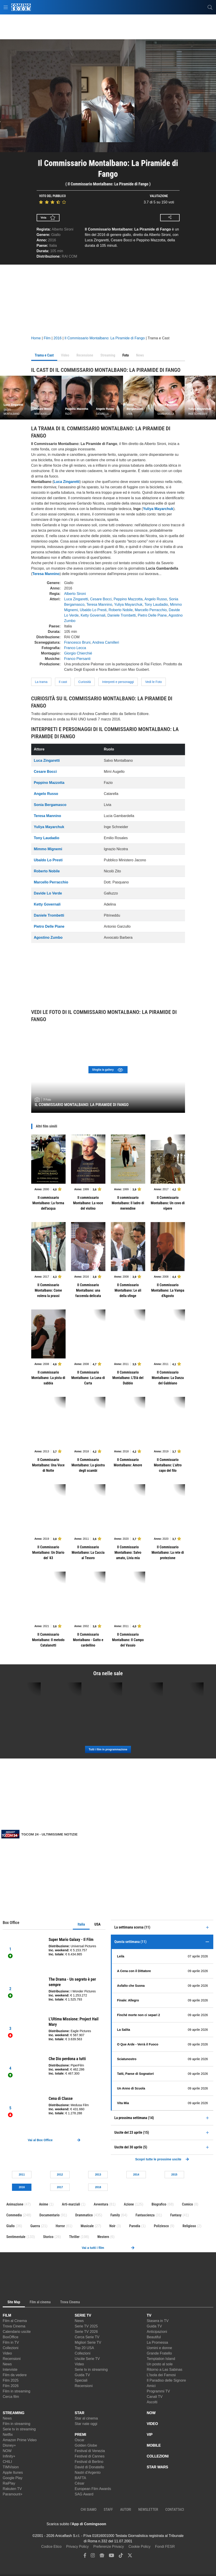 The height and width of the screenshot is (2576, 216). Describe the element at coordinates (75, 648) in the screenshot. I see `Franco Lecca` at that location.